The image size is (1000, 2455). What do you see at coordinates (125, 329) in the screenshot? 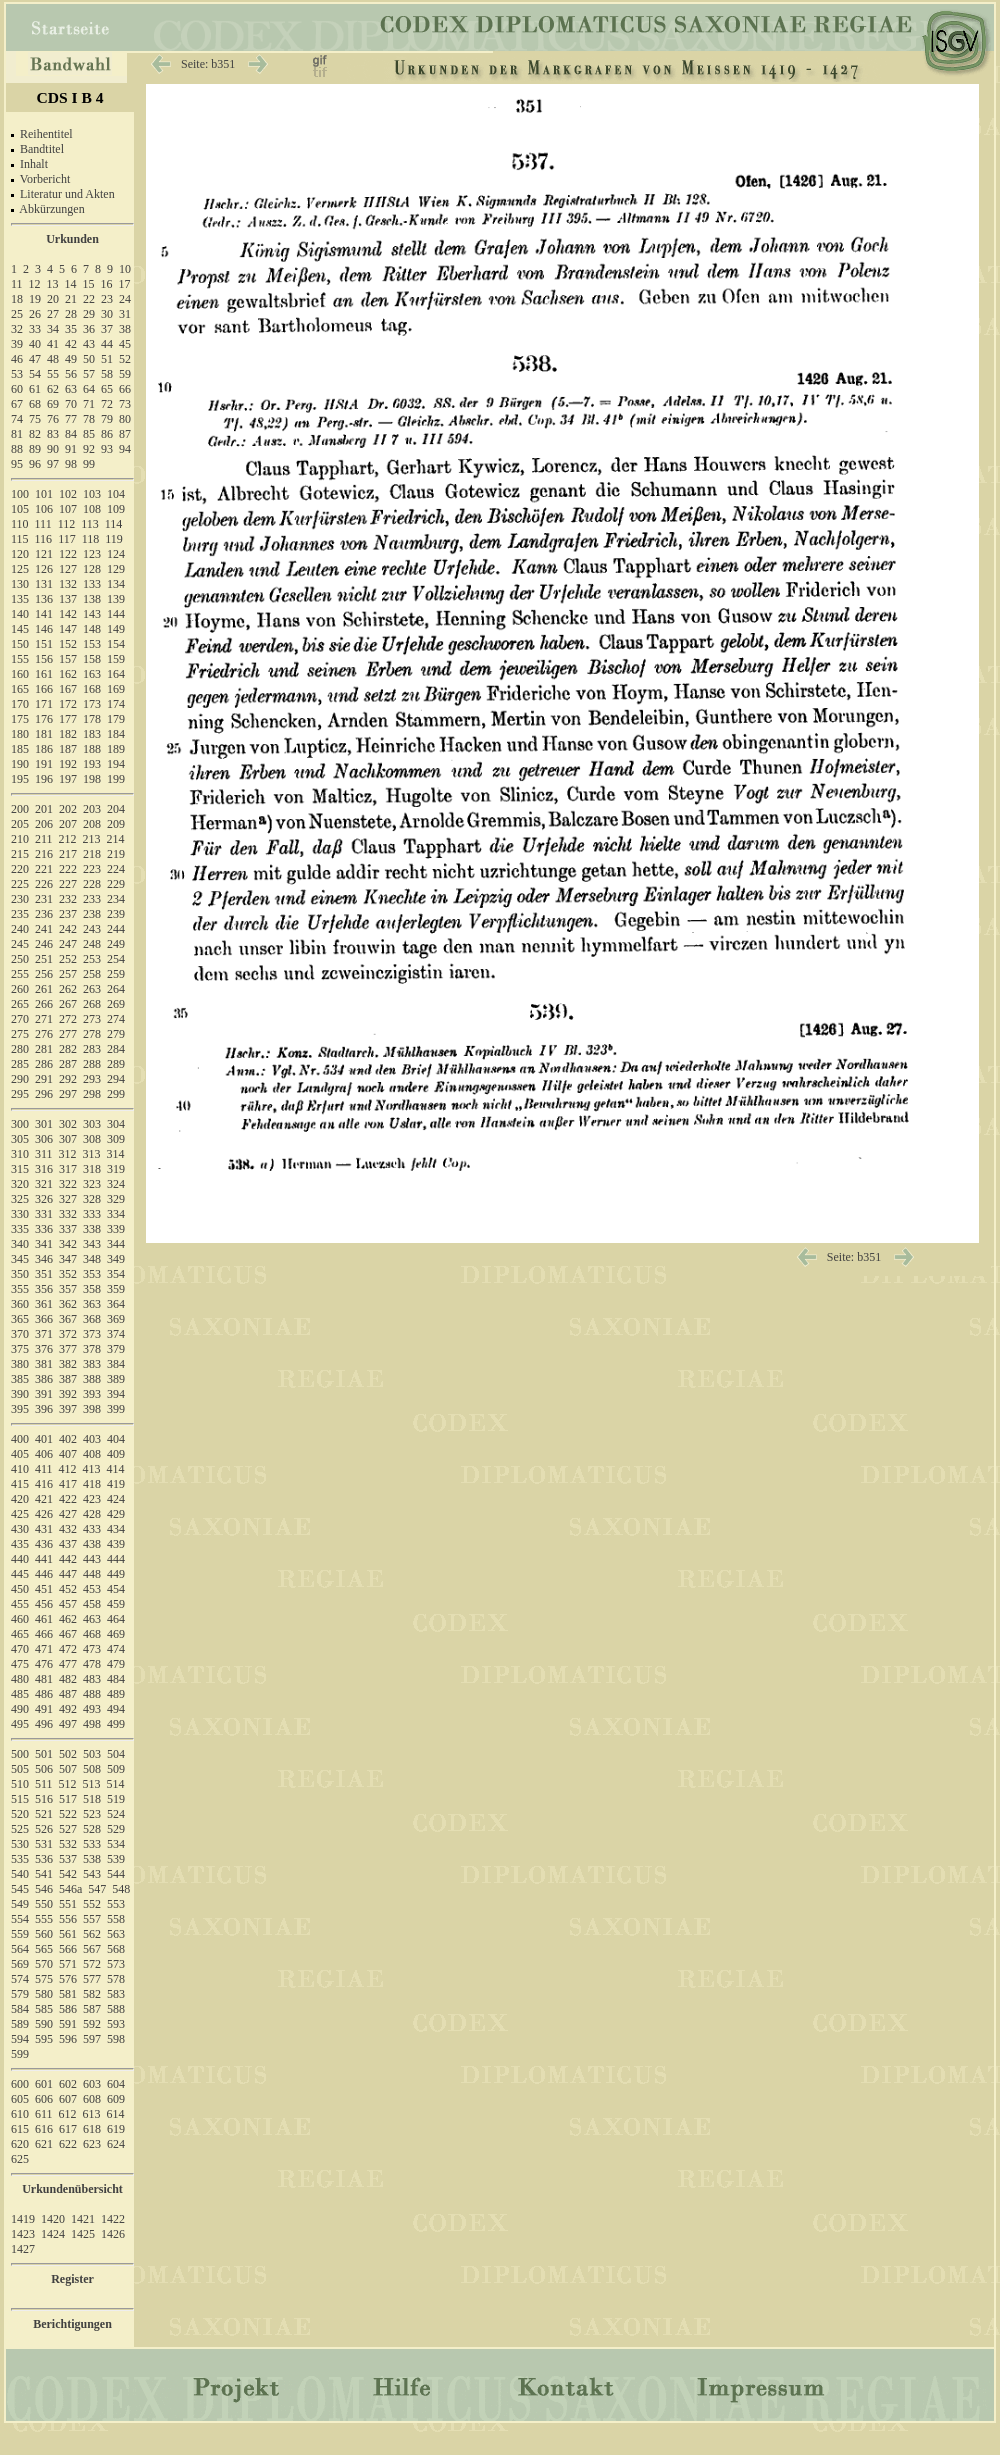
I see `38` at bounding box center [125, 329].